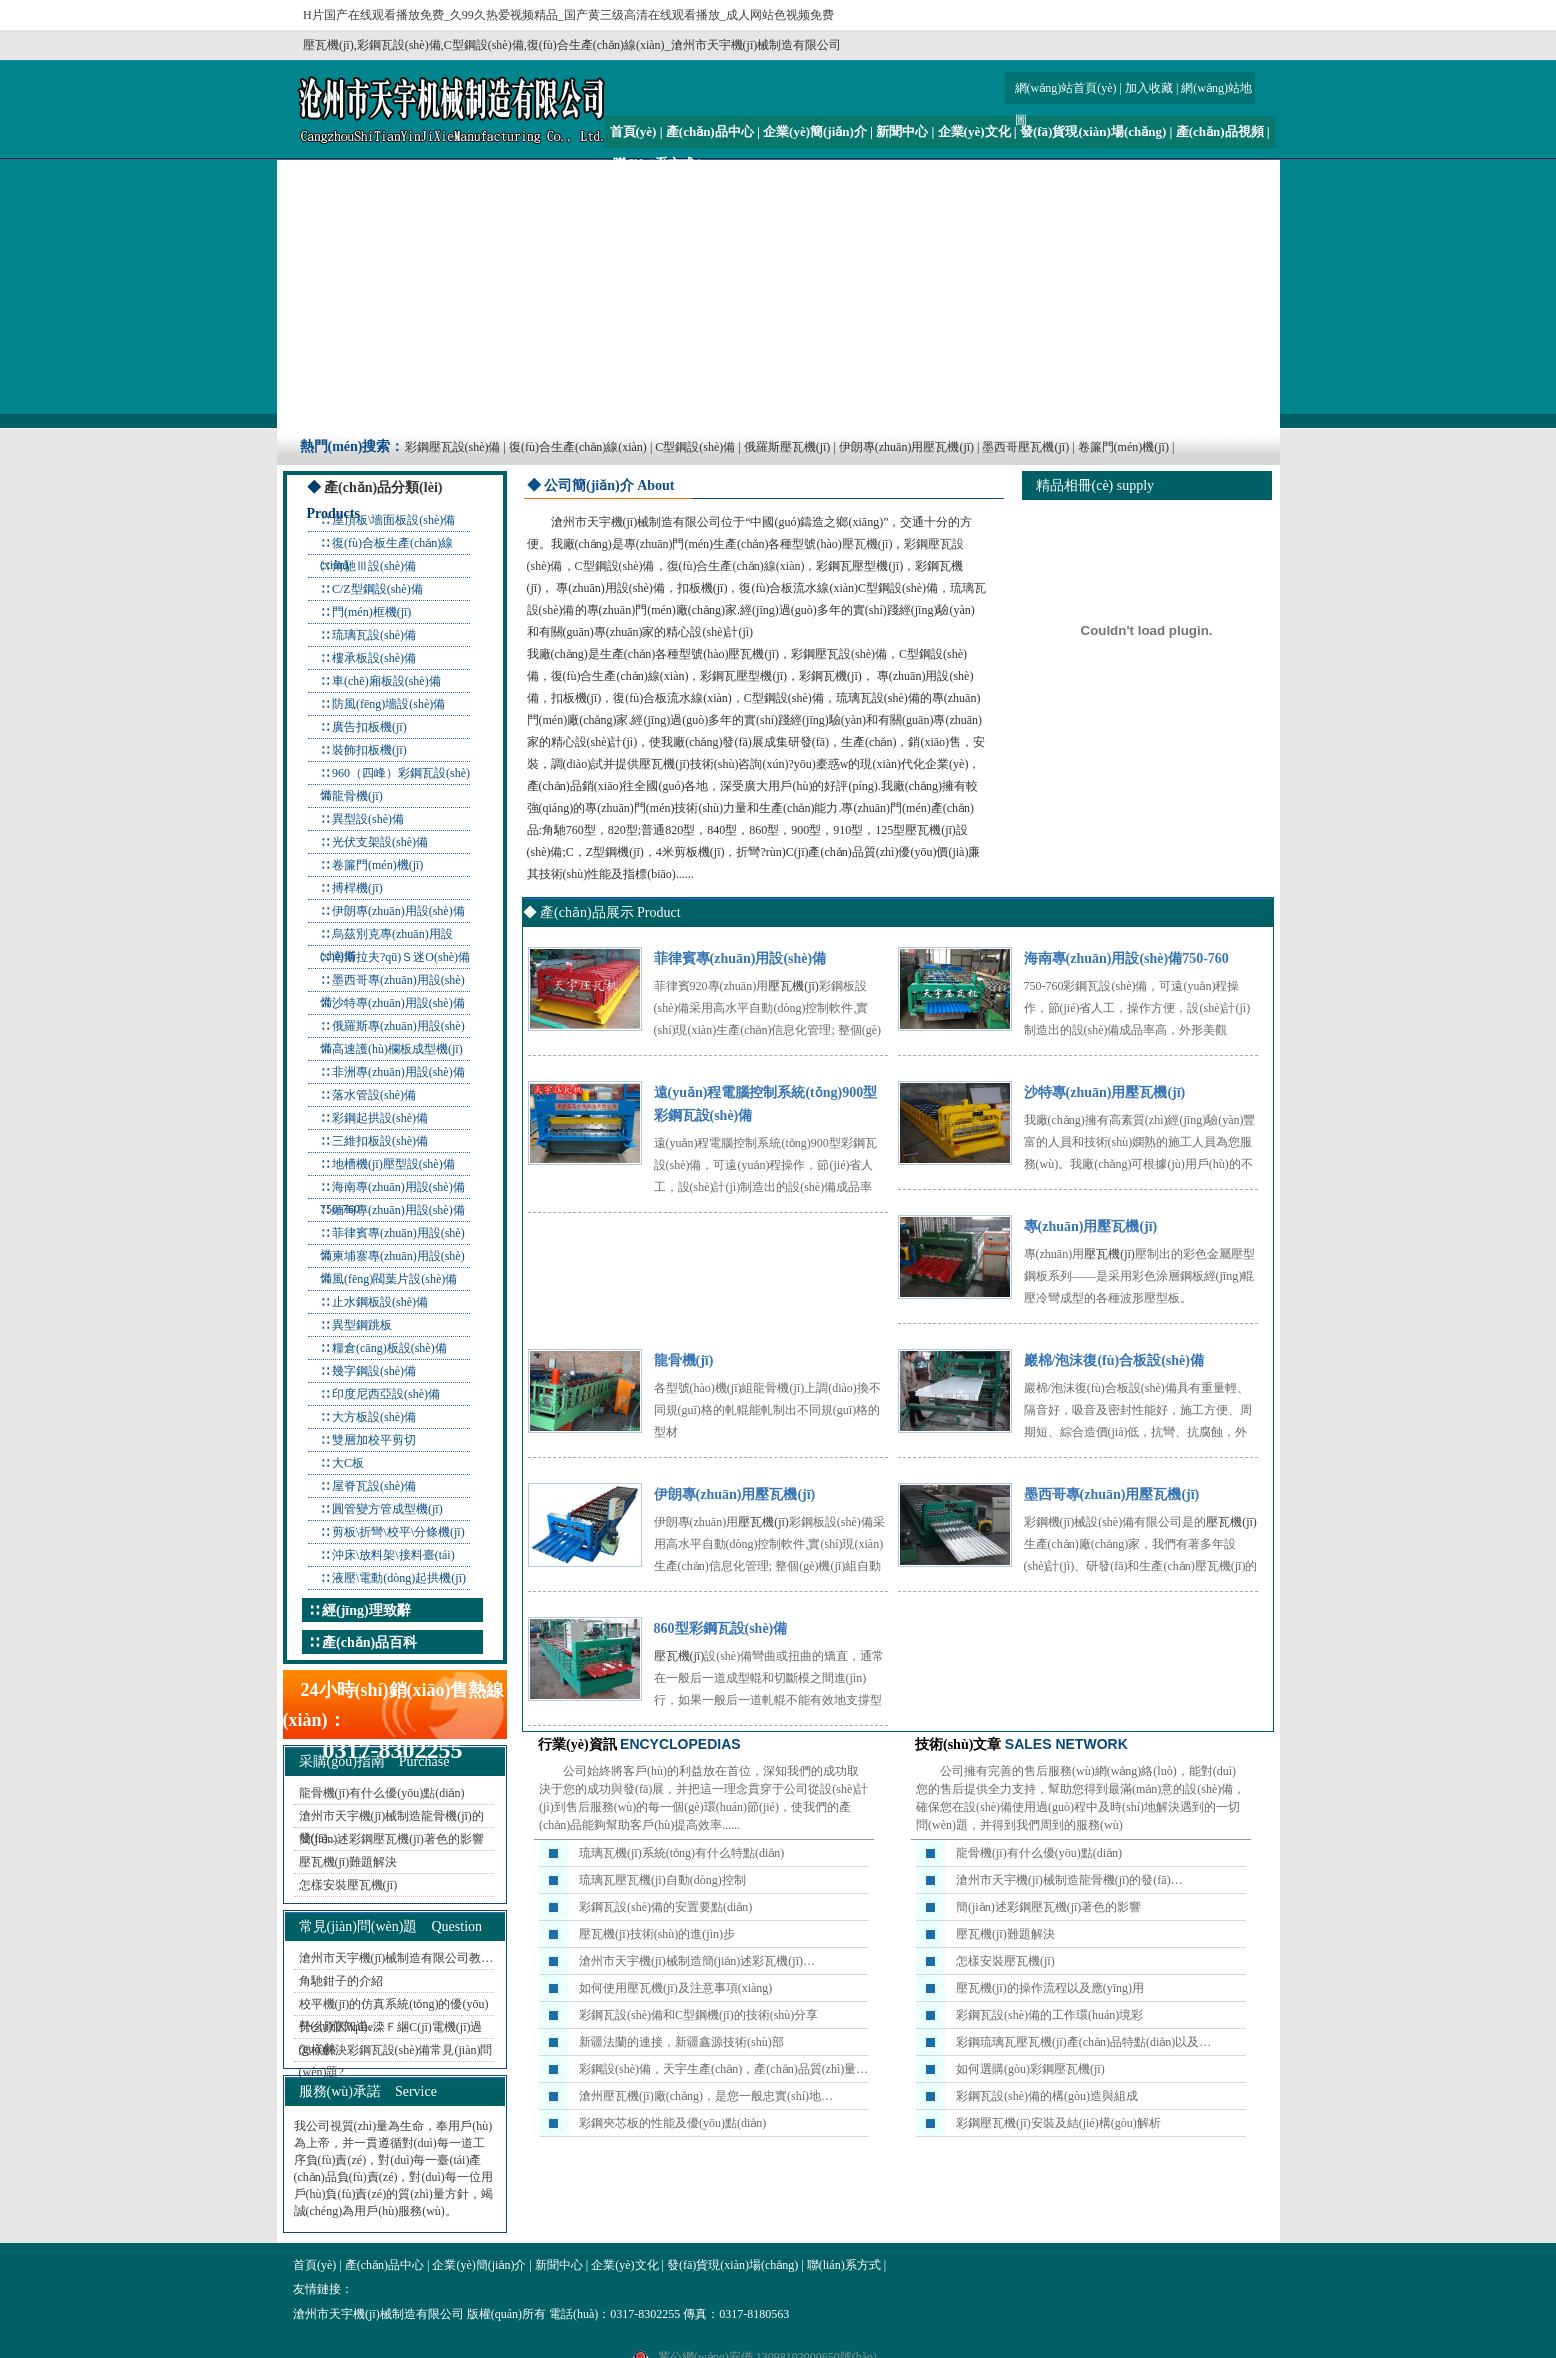 Image resolution: width=1556 pixels, height=2358 pixels. I want to click on 彩鋼瓦設(shè)備的構(gòu)造與組成, so click(1047, 2096).